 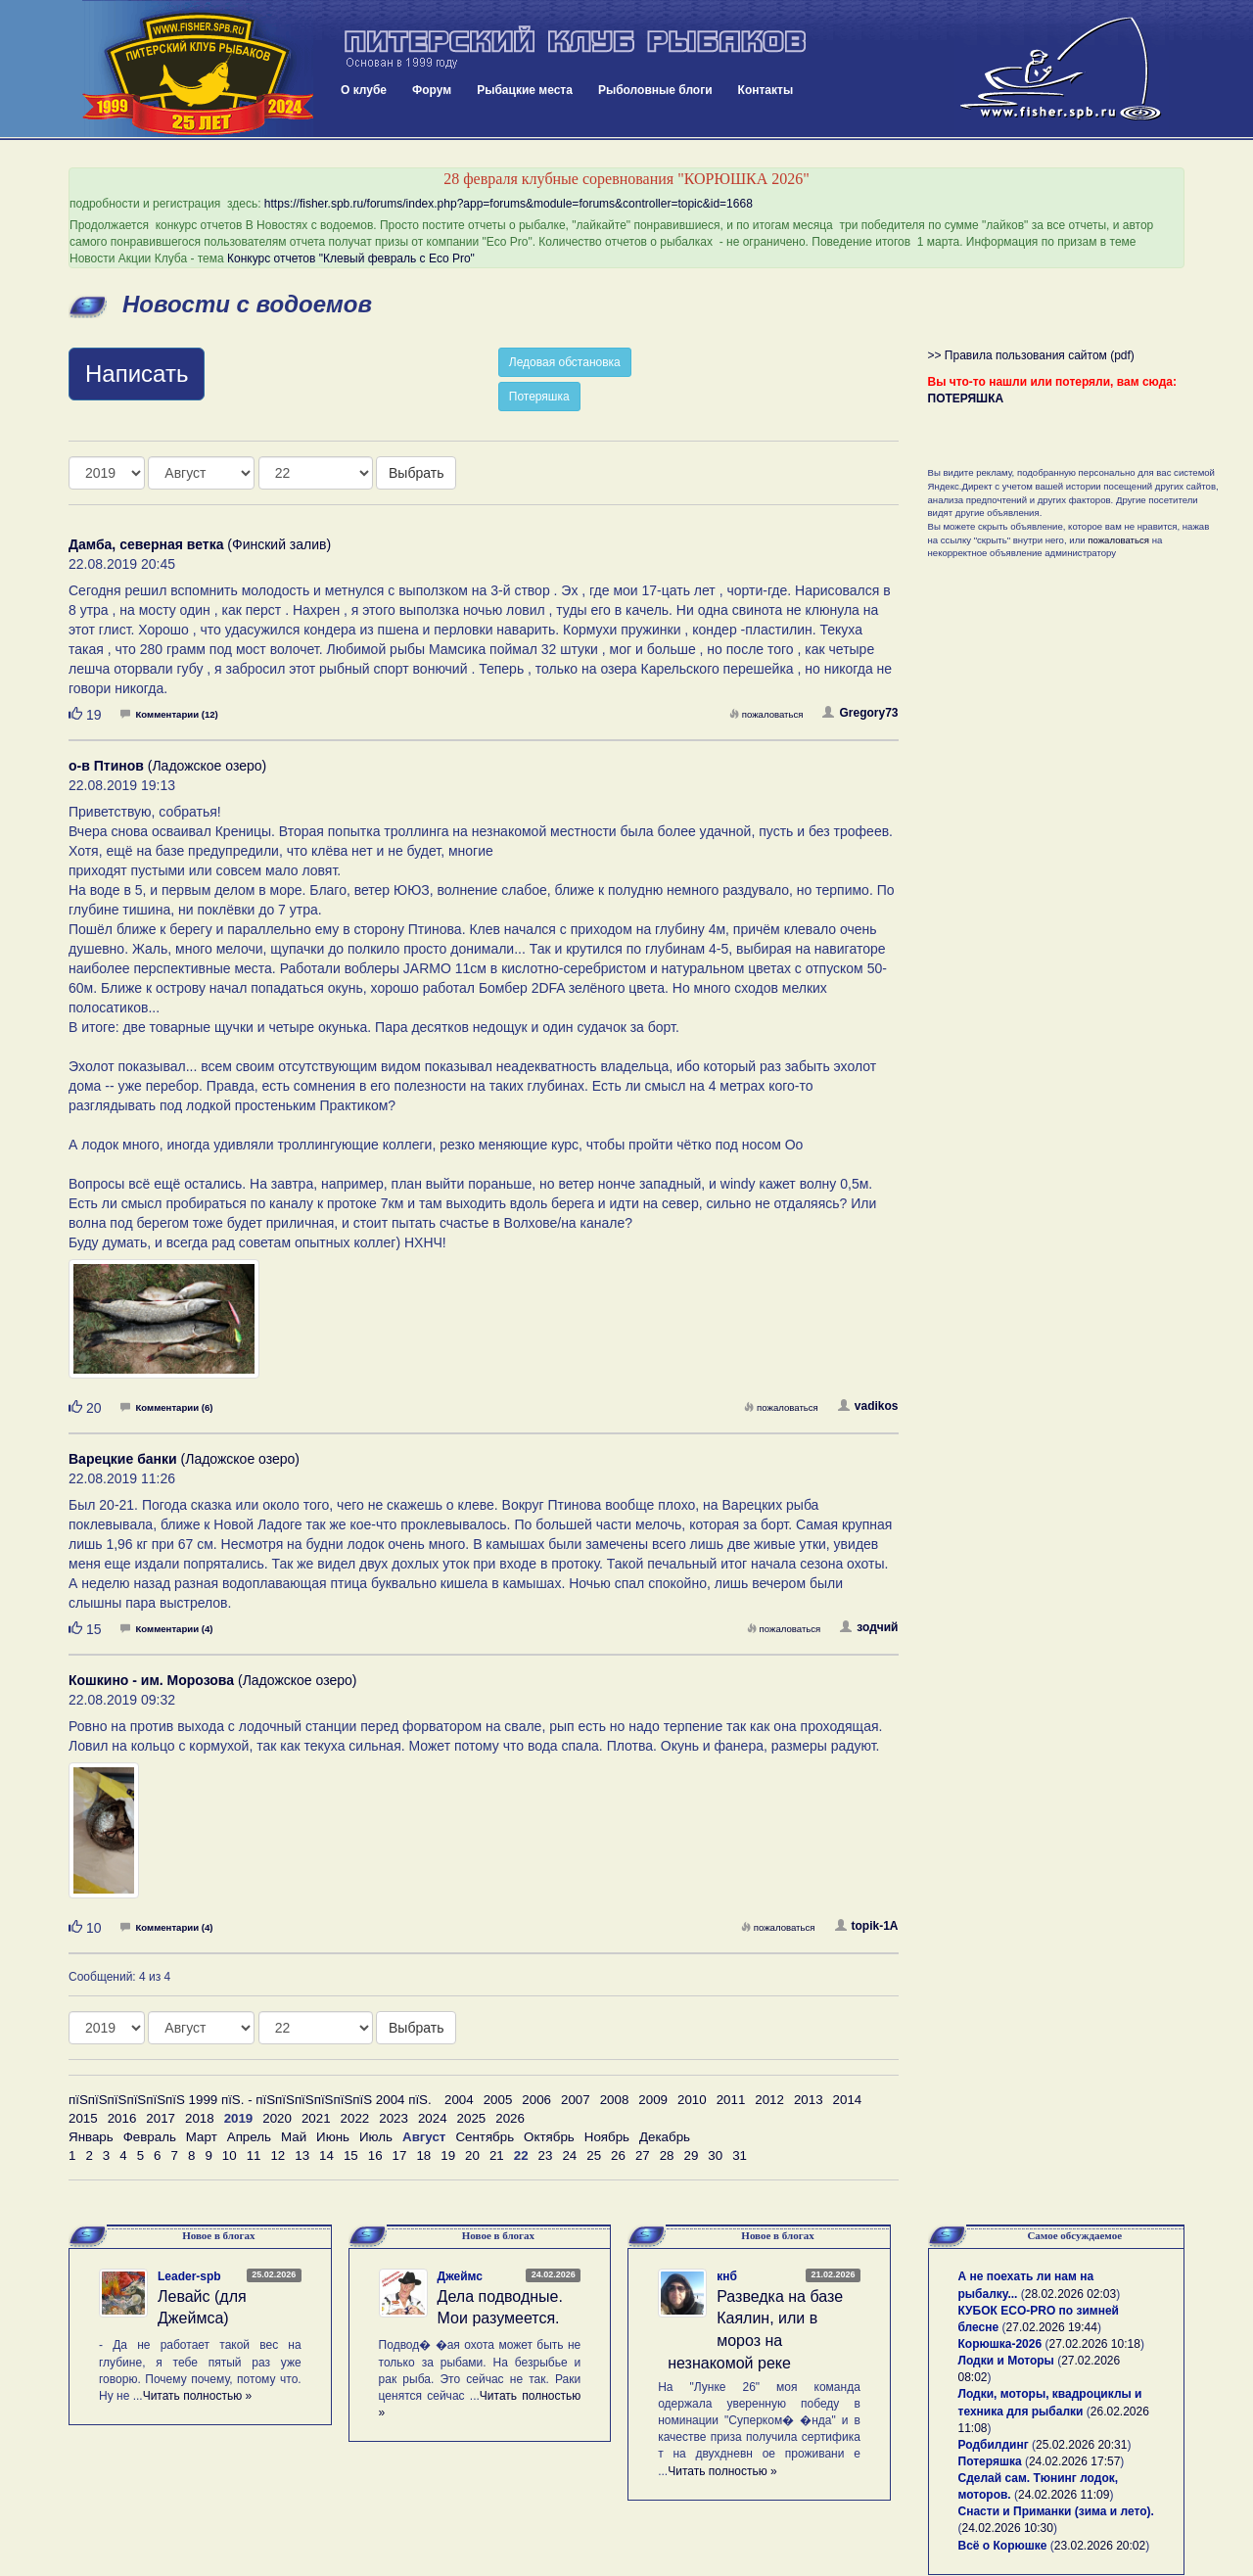 What do you see at coordinates (459, 2099) in the screenshot?
I see `2004` at bounding box center [459, 2099].